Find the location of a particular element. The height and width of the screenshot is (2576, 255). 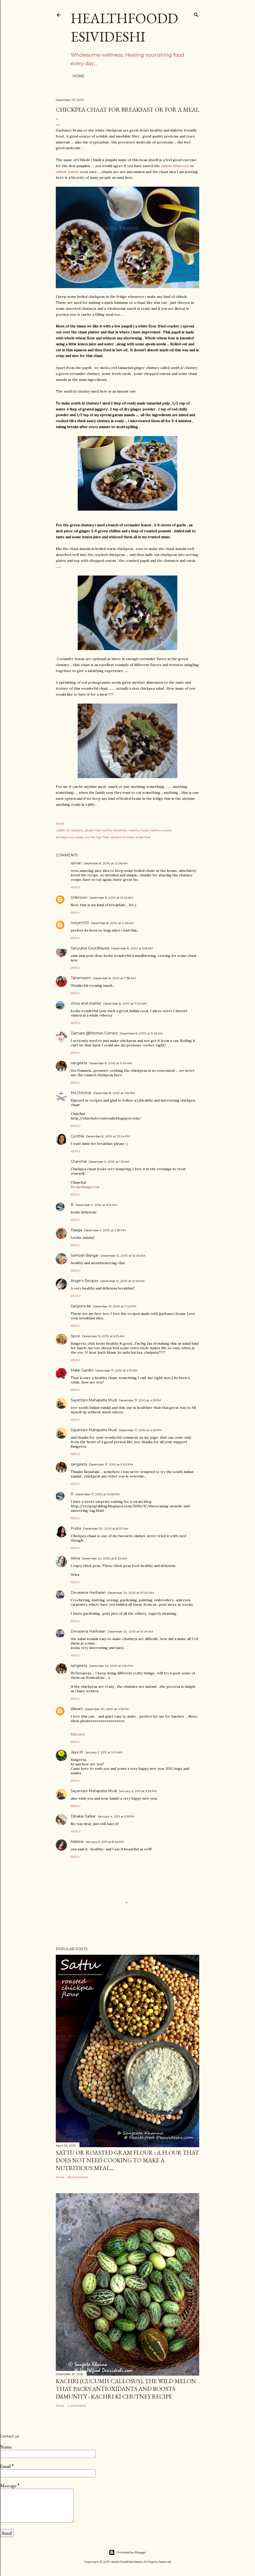

December 8, 2010 at 11:02 AM is located at coordinates (124, 1003).